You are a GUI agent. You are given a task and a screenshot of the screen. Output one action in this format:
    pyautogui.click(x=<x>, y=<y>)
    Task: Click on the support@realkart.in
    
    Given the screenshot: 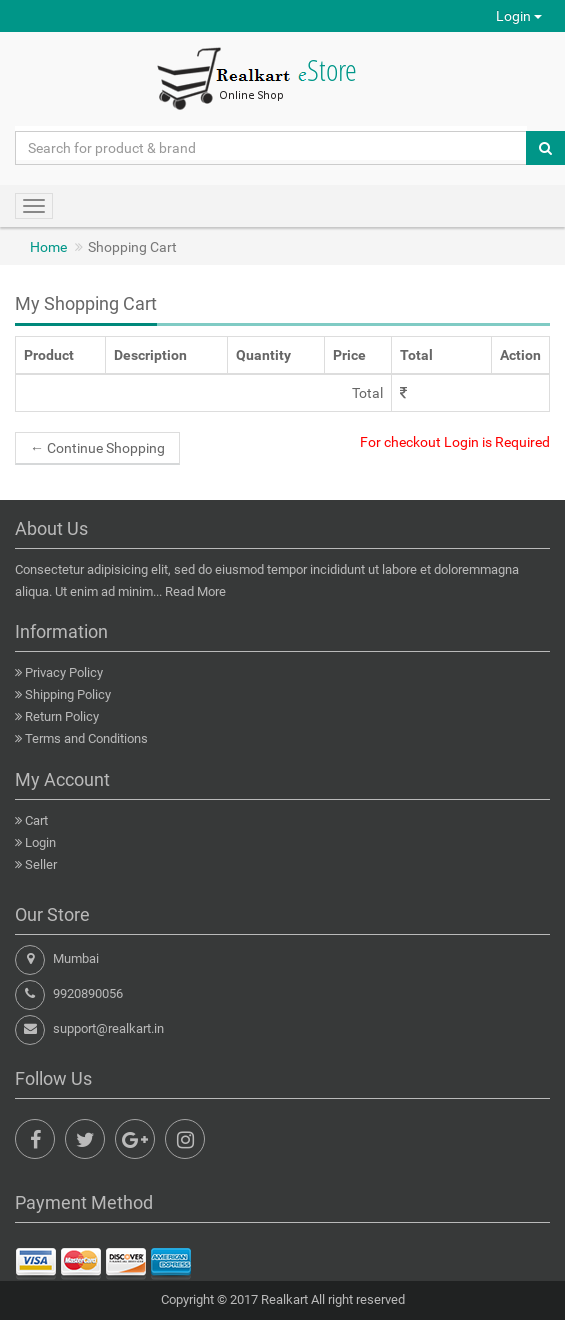 What is the action you would take?
    pyautogui.click(x=108, y=1028)
    